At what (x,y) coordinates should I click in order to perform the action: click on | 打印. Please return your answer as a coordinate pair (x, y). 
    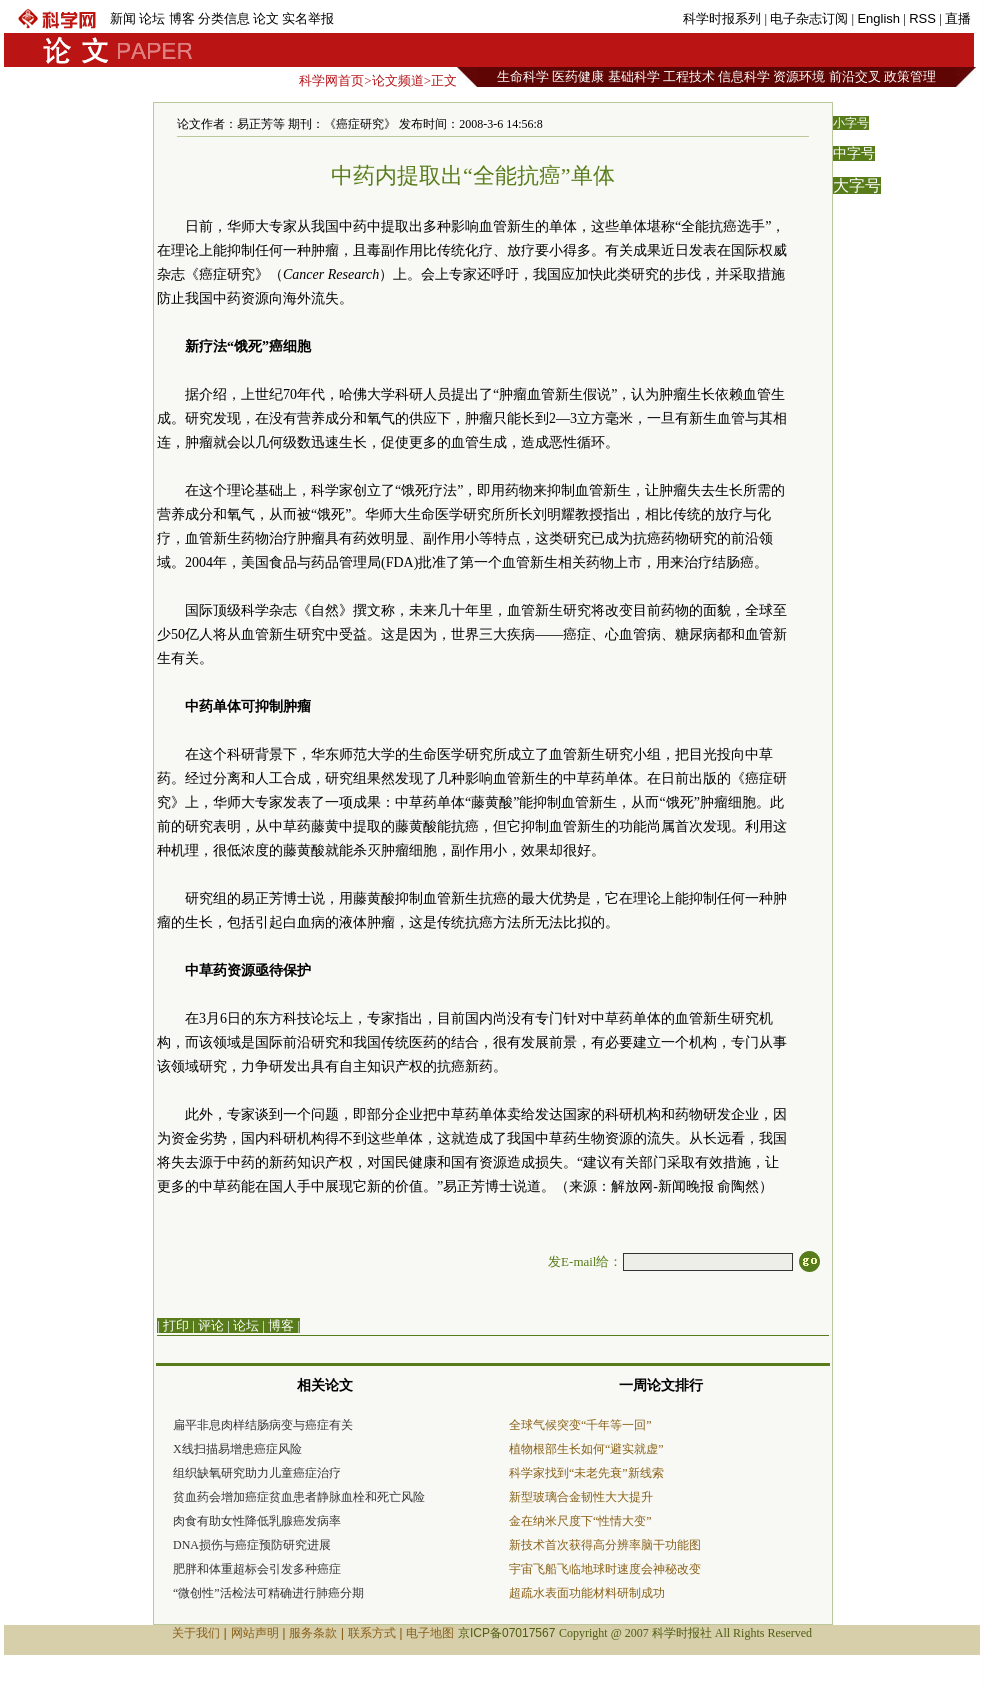
    Looking at the image, I should click on (173, 1325).